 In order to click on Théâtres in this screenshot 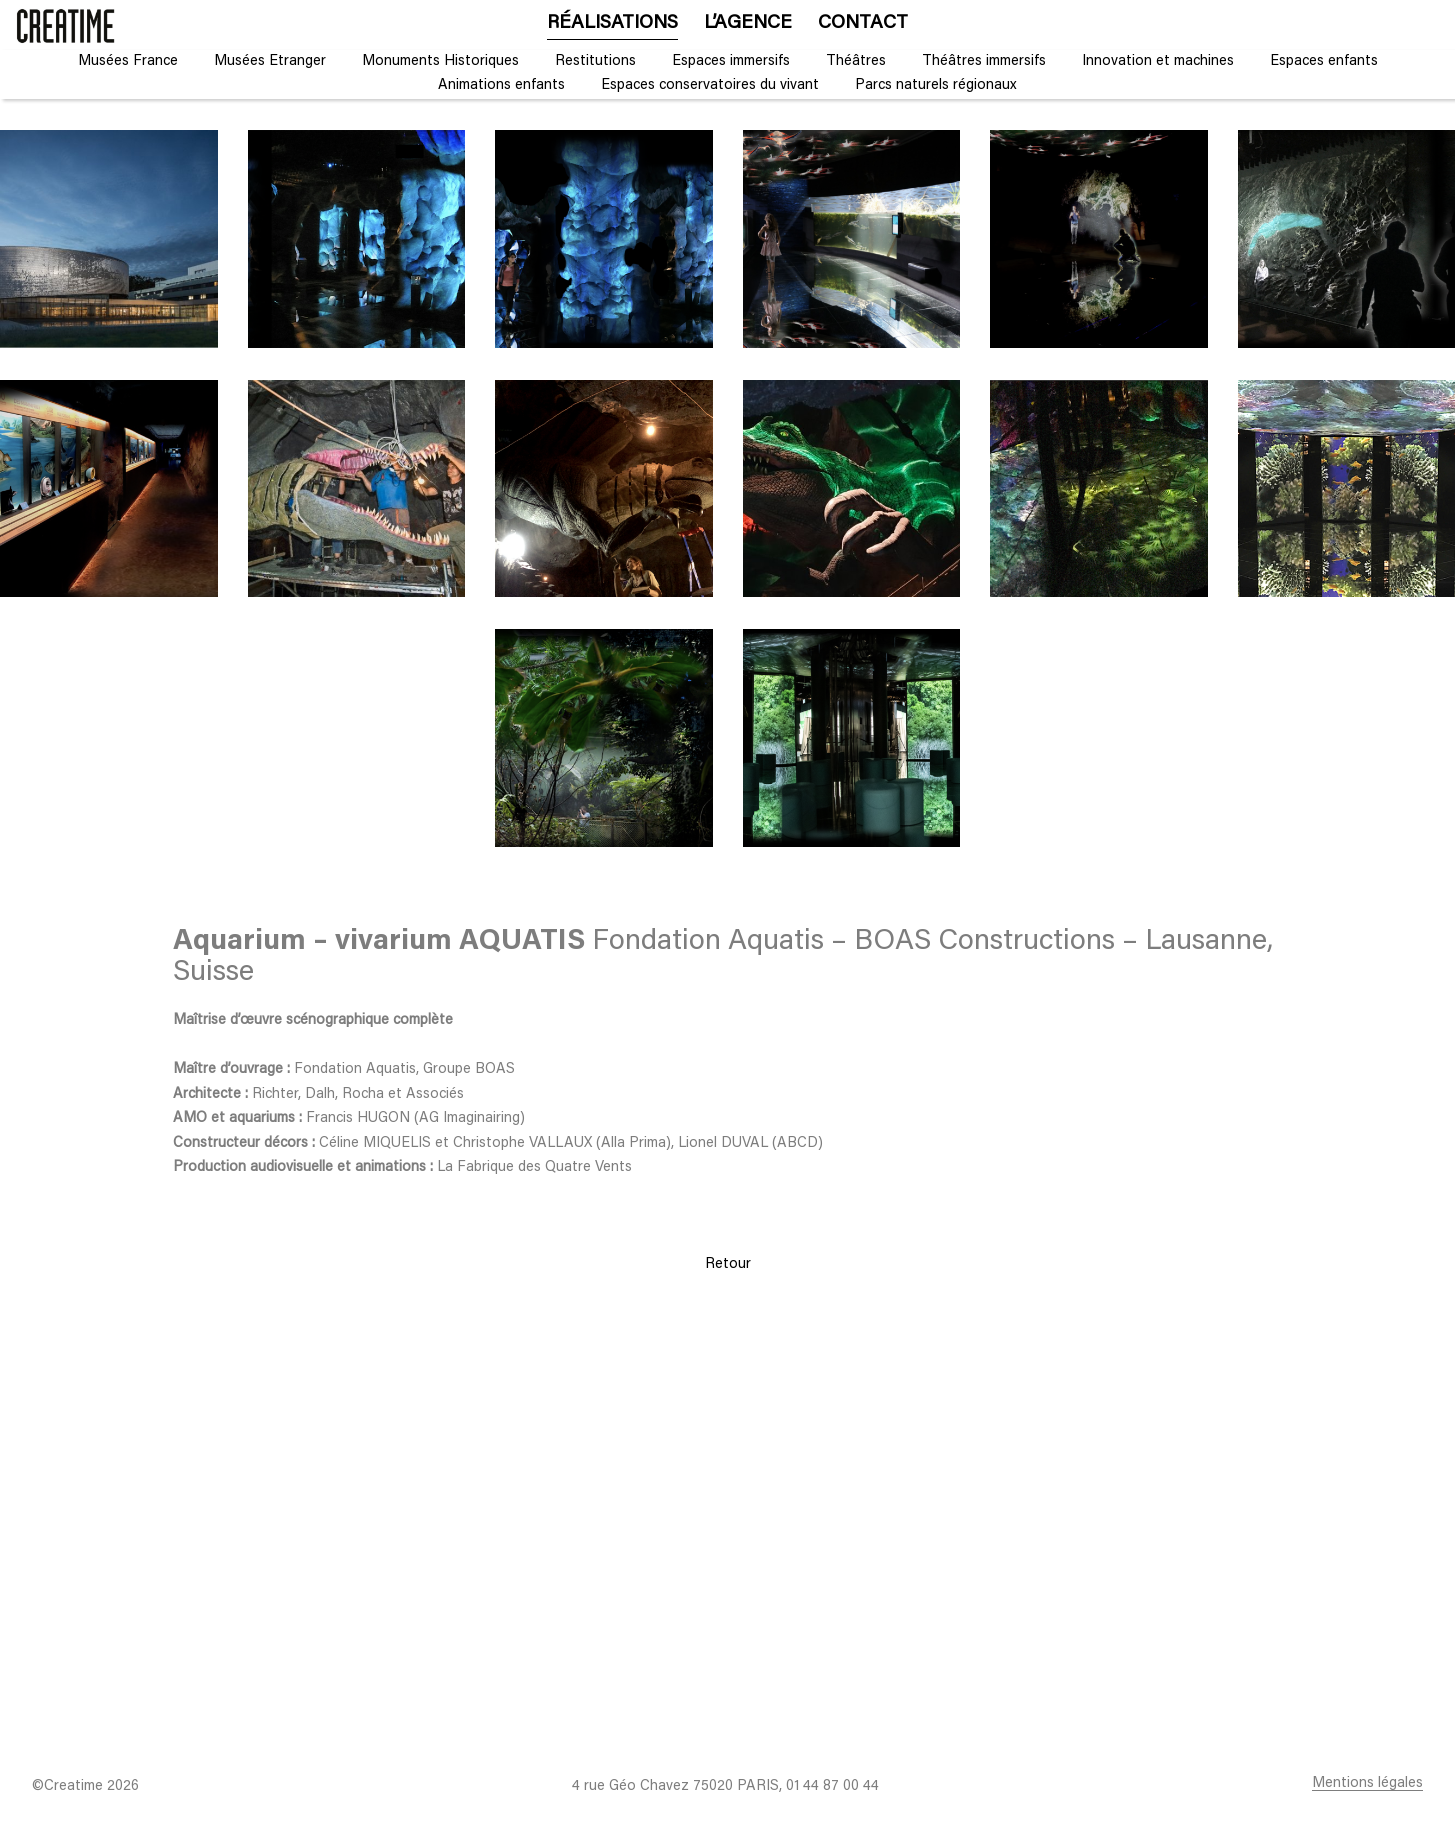, I will do `click(856, 61)`.